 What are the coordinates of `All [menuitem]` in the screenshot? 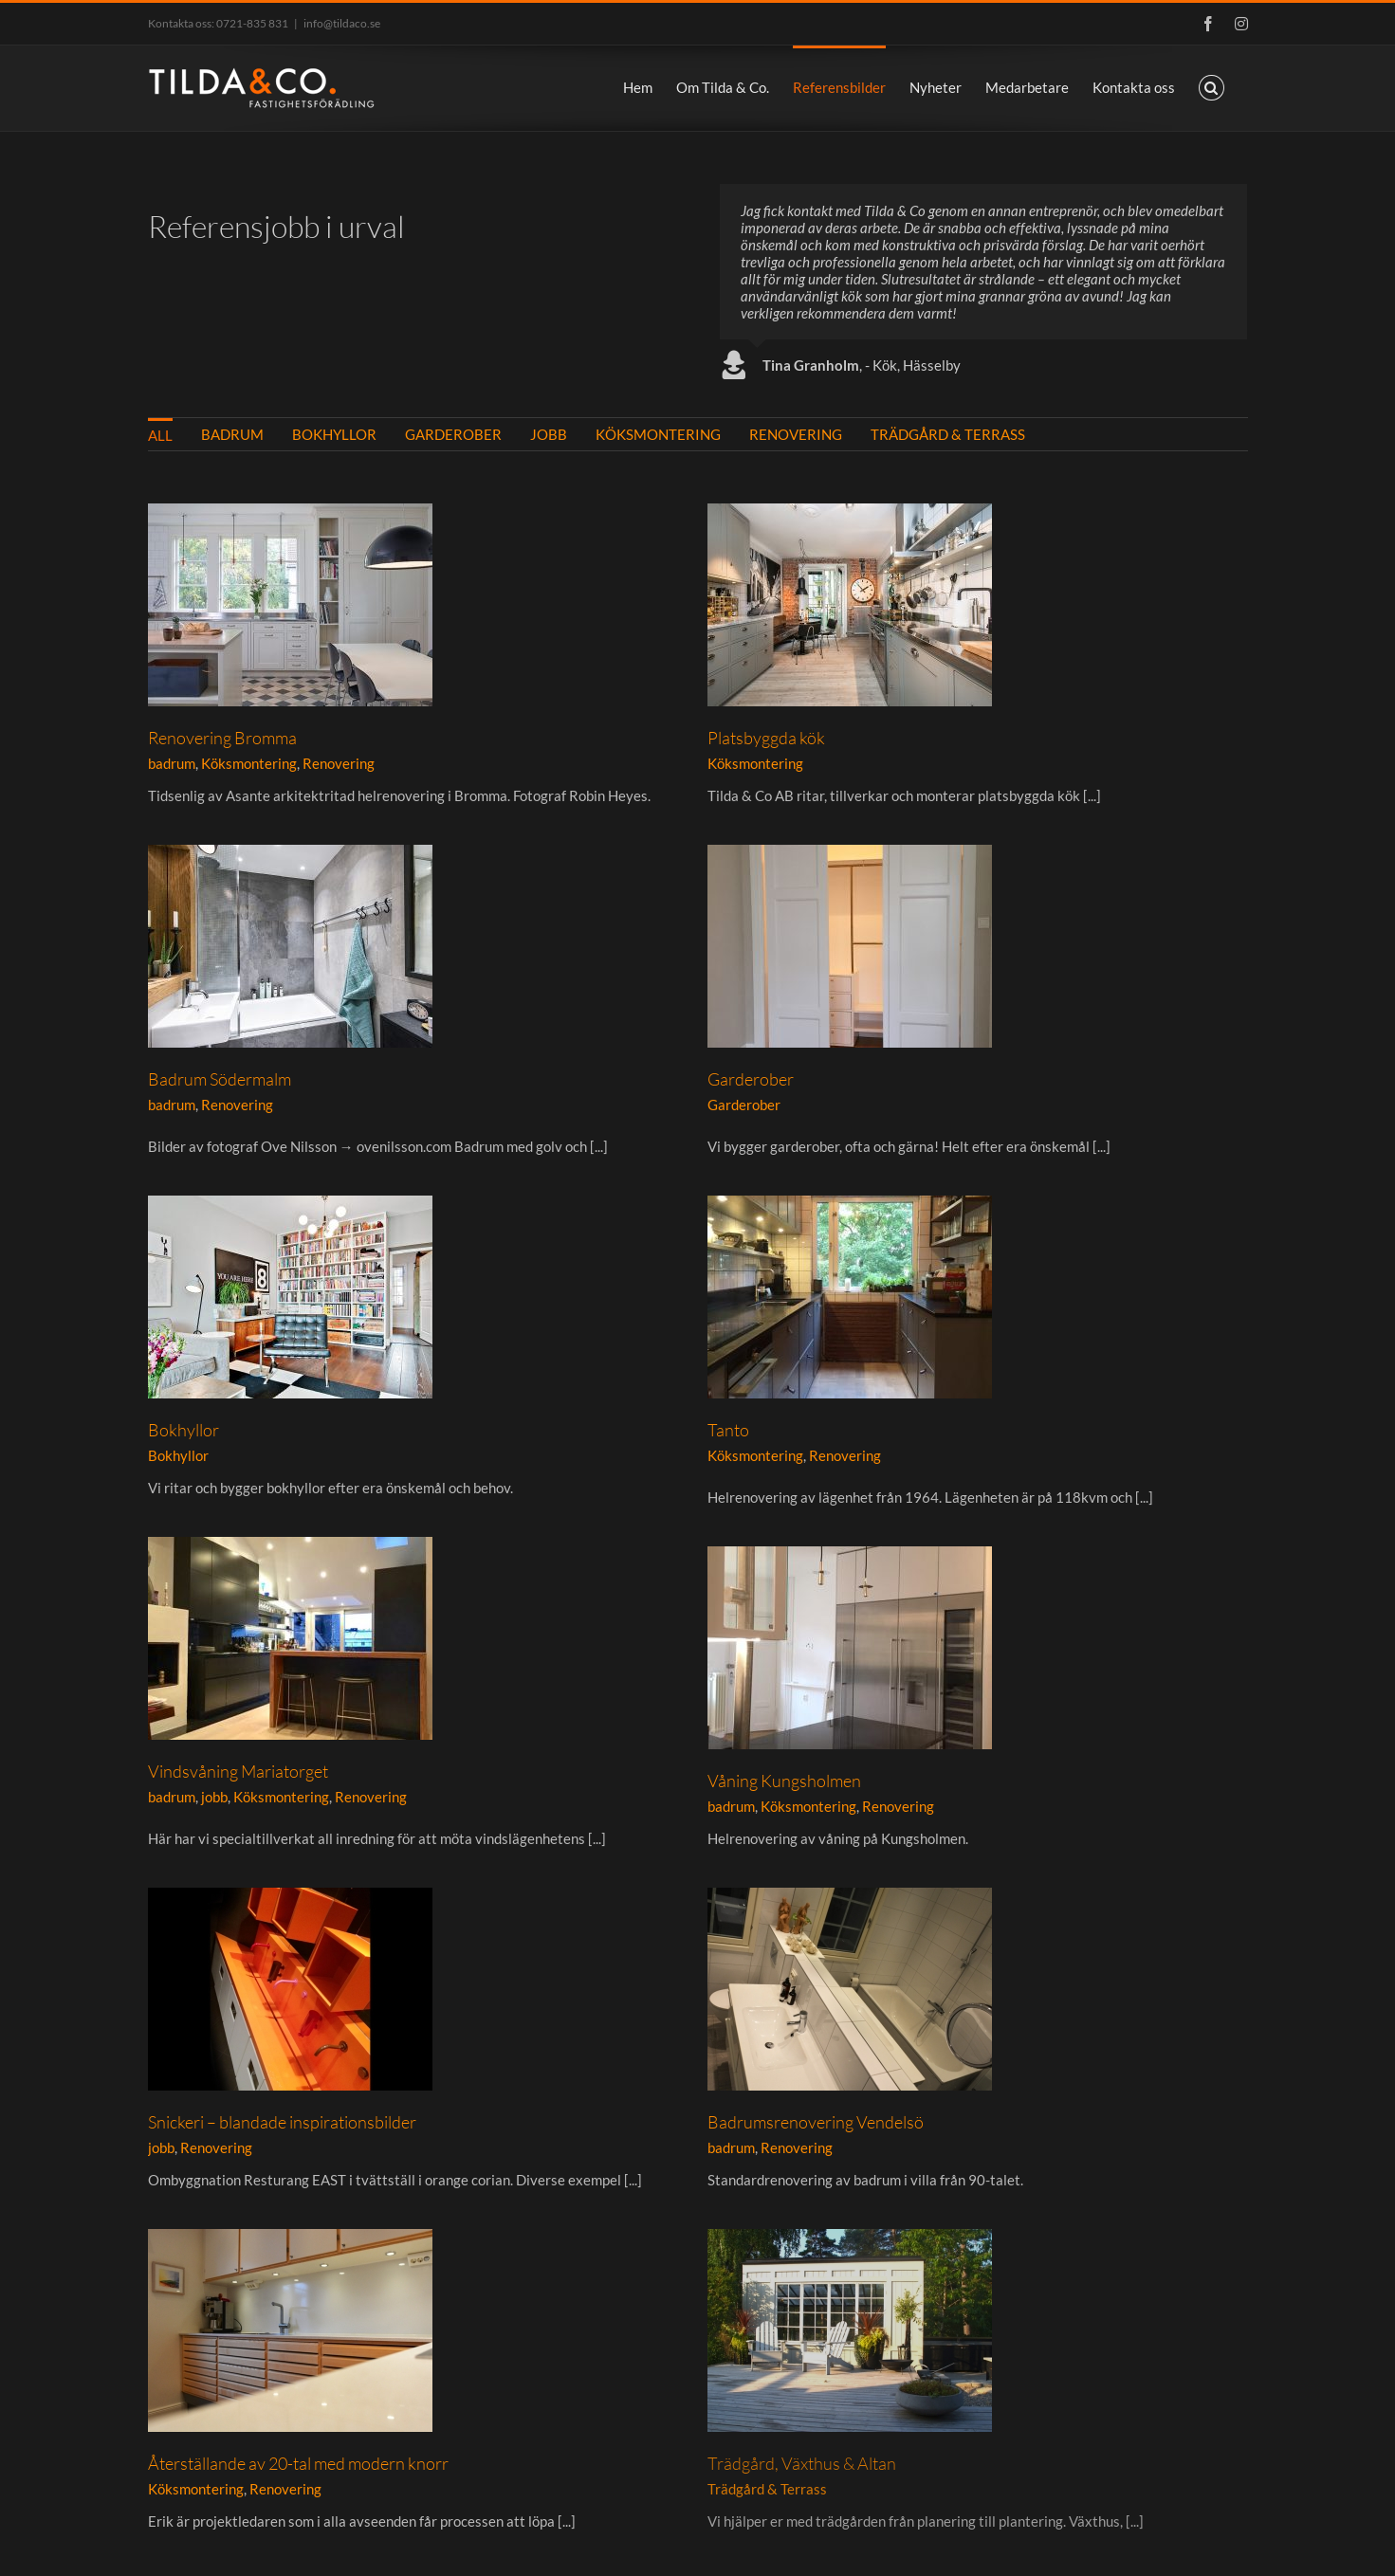 It's located at (160, 435).